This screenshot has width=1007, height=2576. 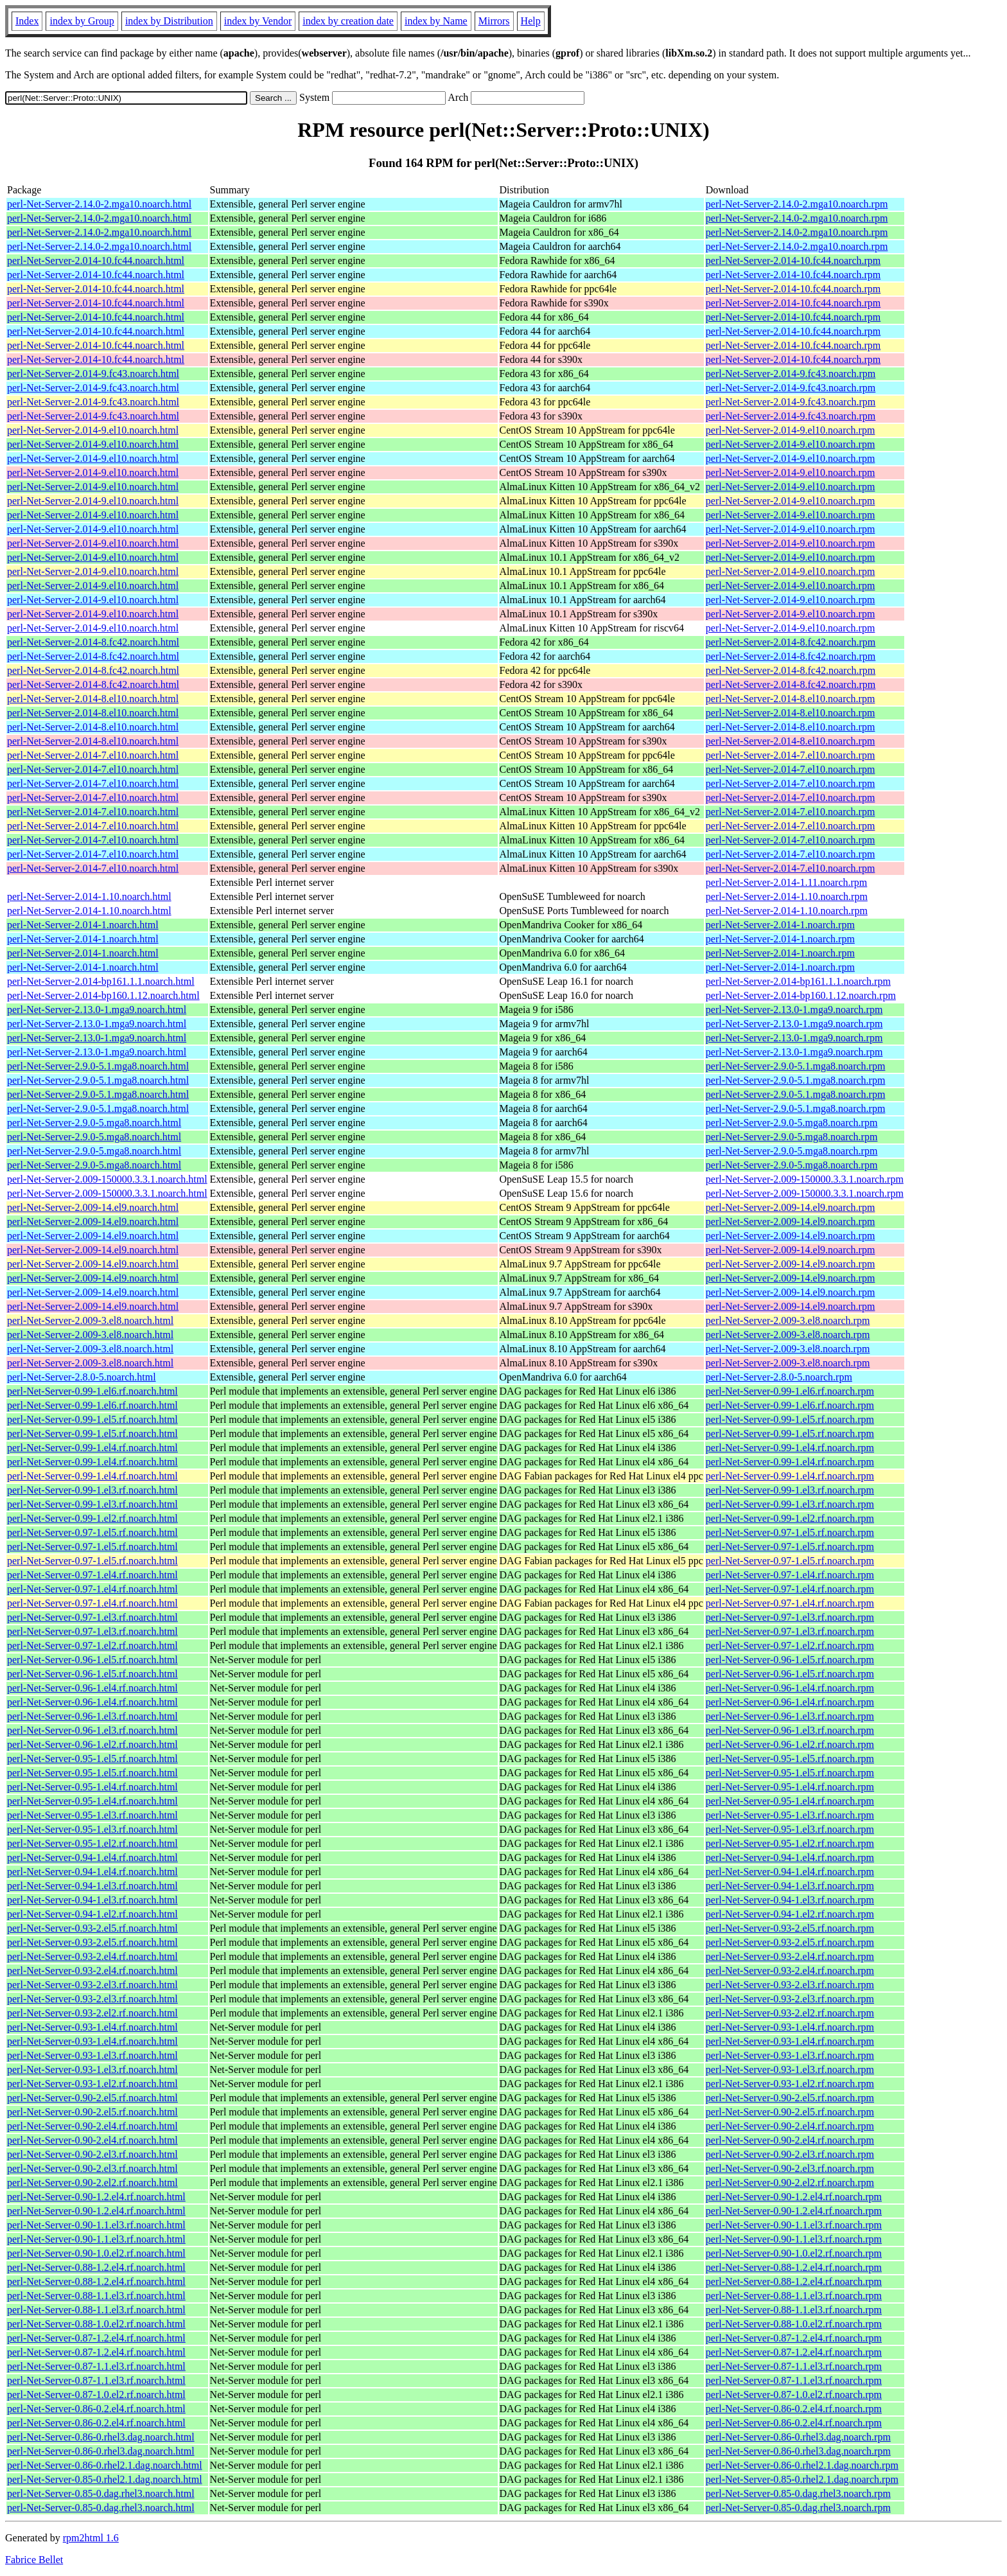 I want to click on perl-Net-Server-0.90-1.2.el4.rf.noarch.rpm, so click(x=794, y=2196).